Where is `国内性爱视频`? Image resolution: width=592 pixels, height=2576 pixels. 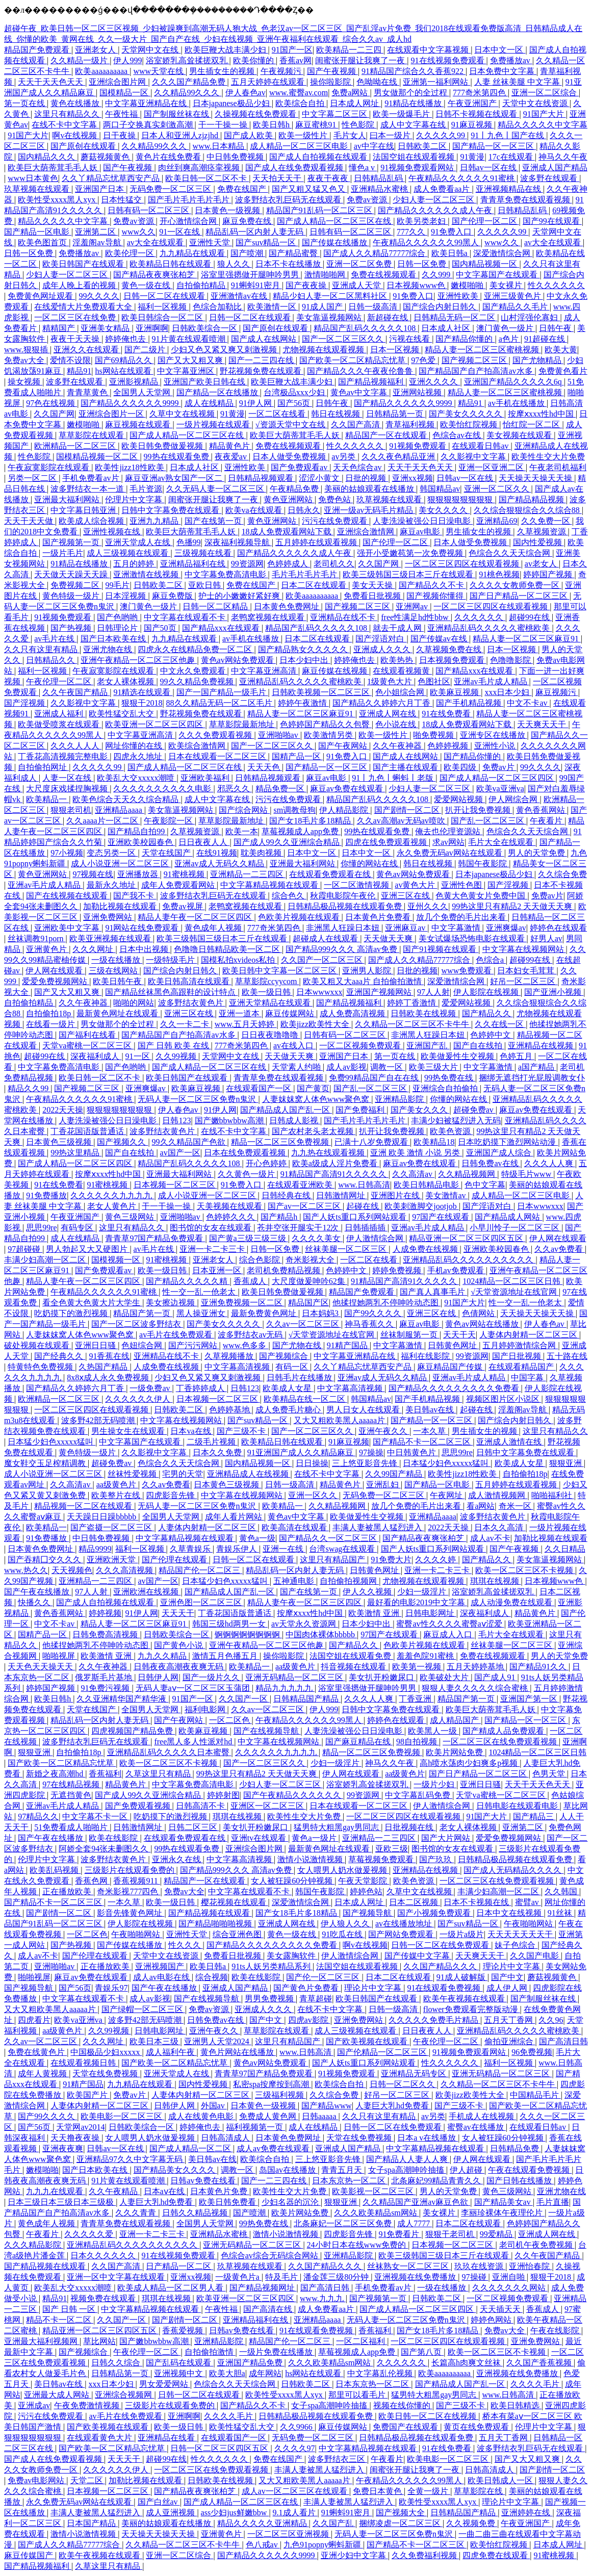
国内性爱视频 is located at coordinates (538, 542).